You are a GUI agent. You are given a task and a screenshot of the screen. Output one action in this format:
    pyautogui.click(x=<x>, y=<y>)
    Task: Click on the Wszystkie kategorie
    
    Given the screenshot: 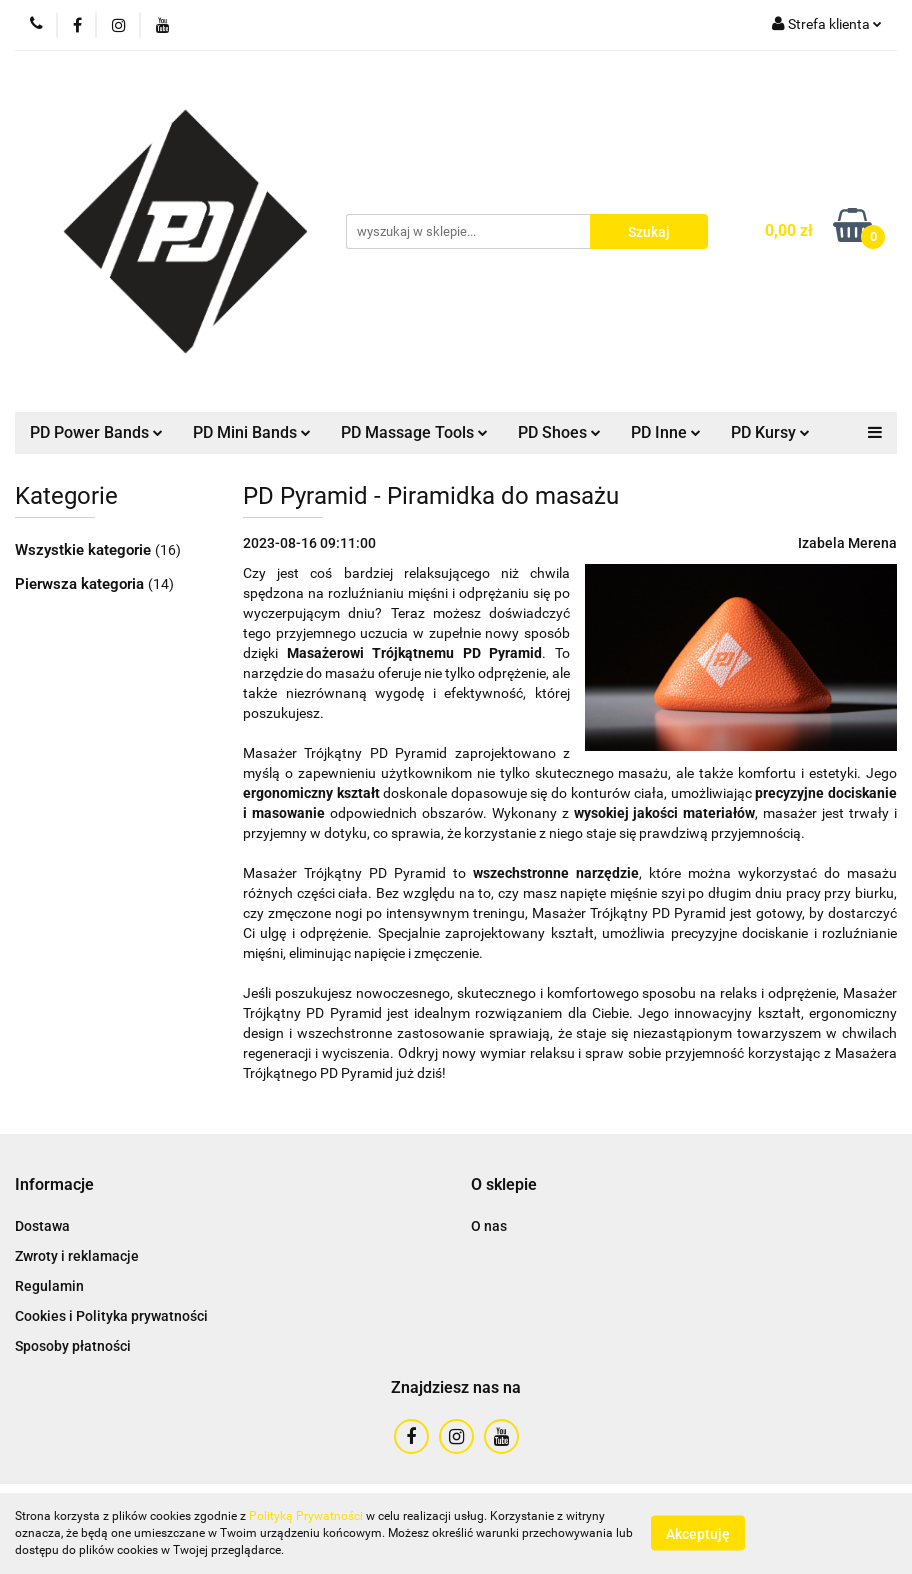 What is the action you would take?
    pyautogui.click(x=85, y=550)
    